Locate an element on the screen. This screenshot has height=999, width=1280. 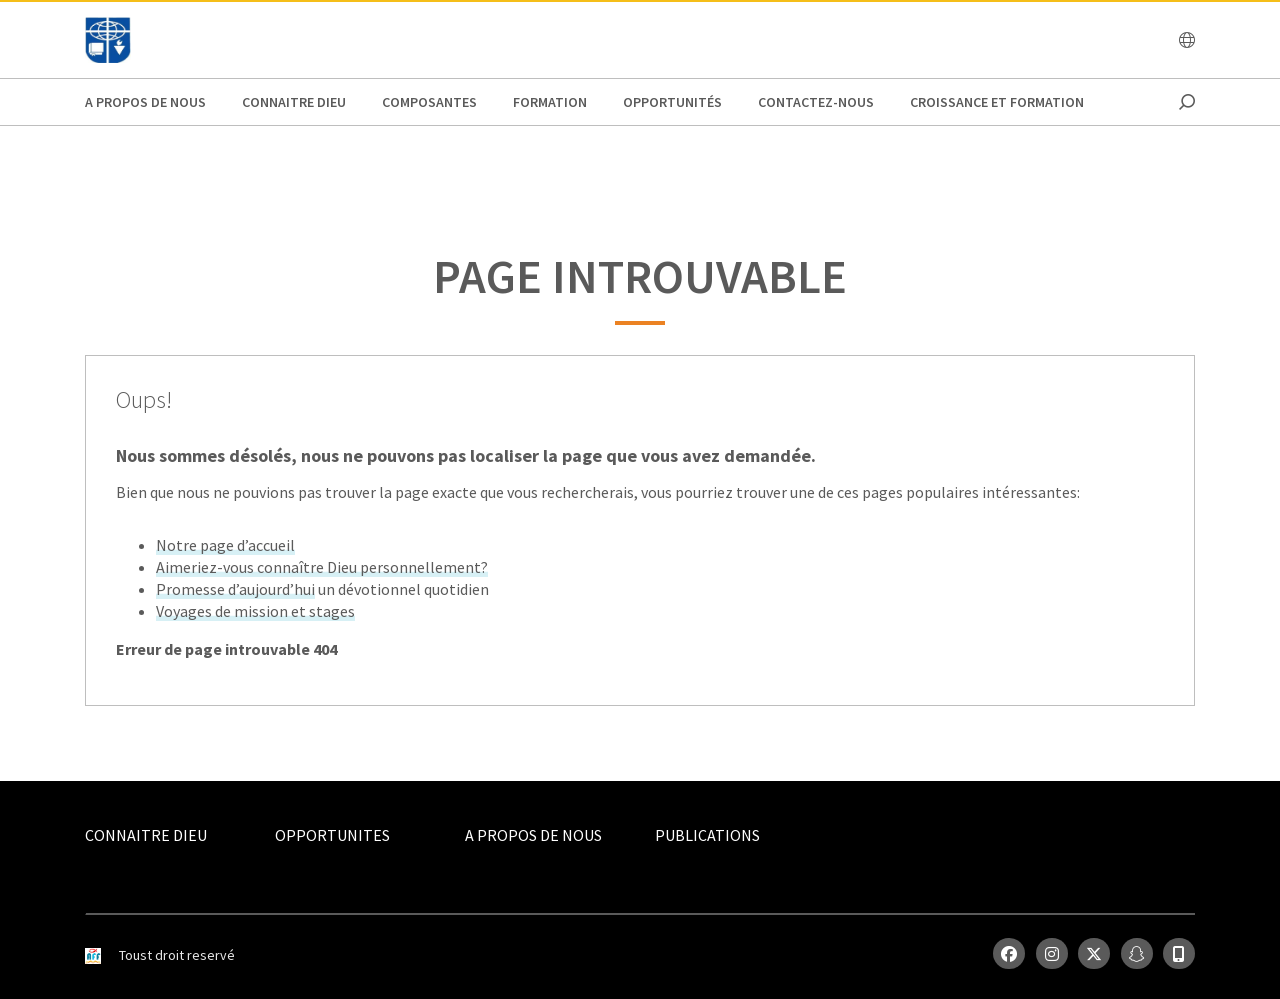
Formation is located at coordinates (550, 102).